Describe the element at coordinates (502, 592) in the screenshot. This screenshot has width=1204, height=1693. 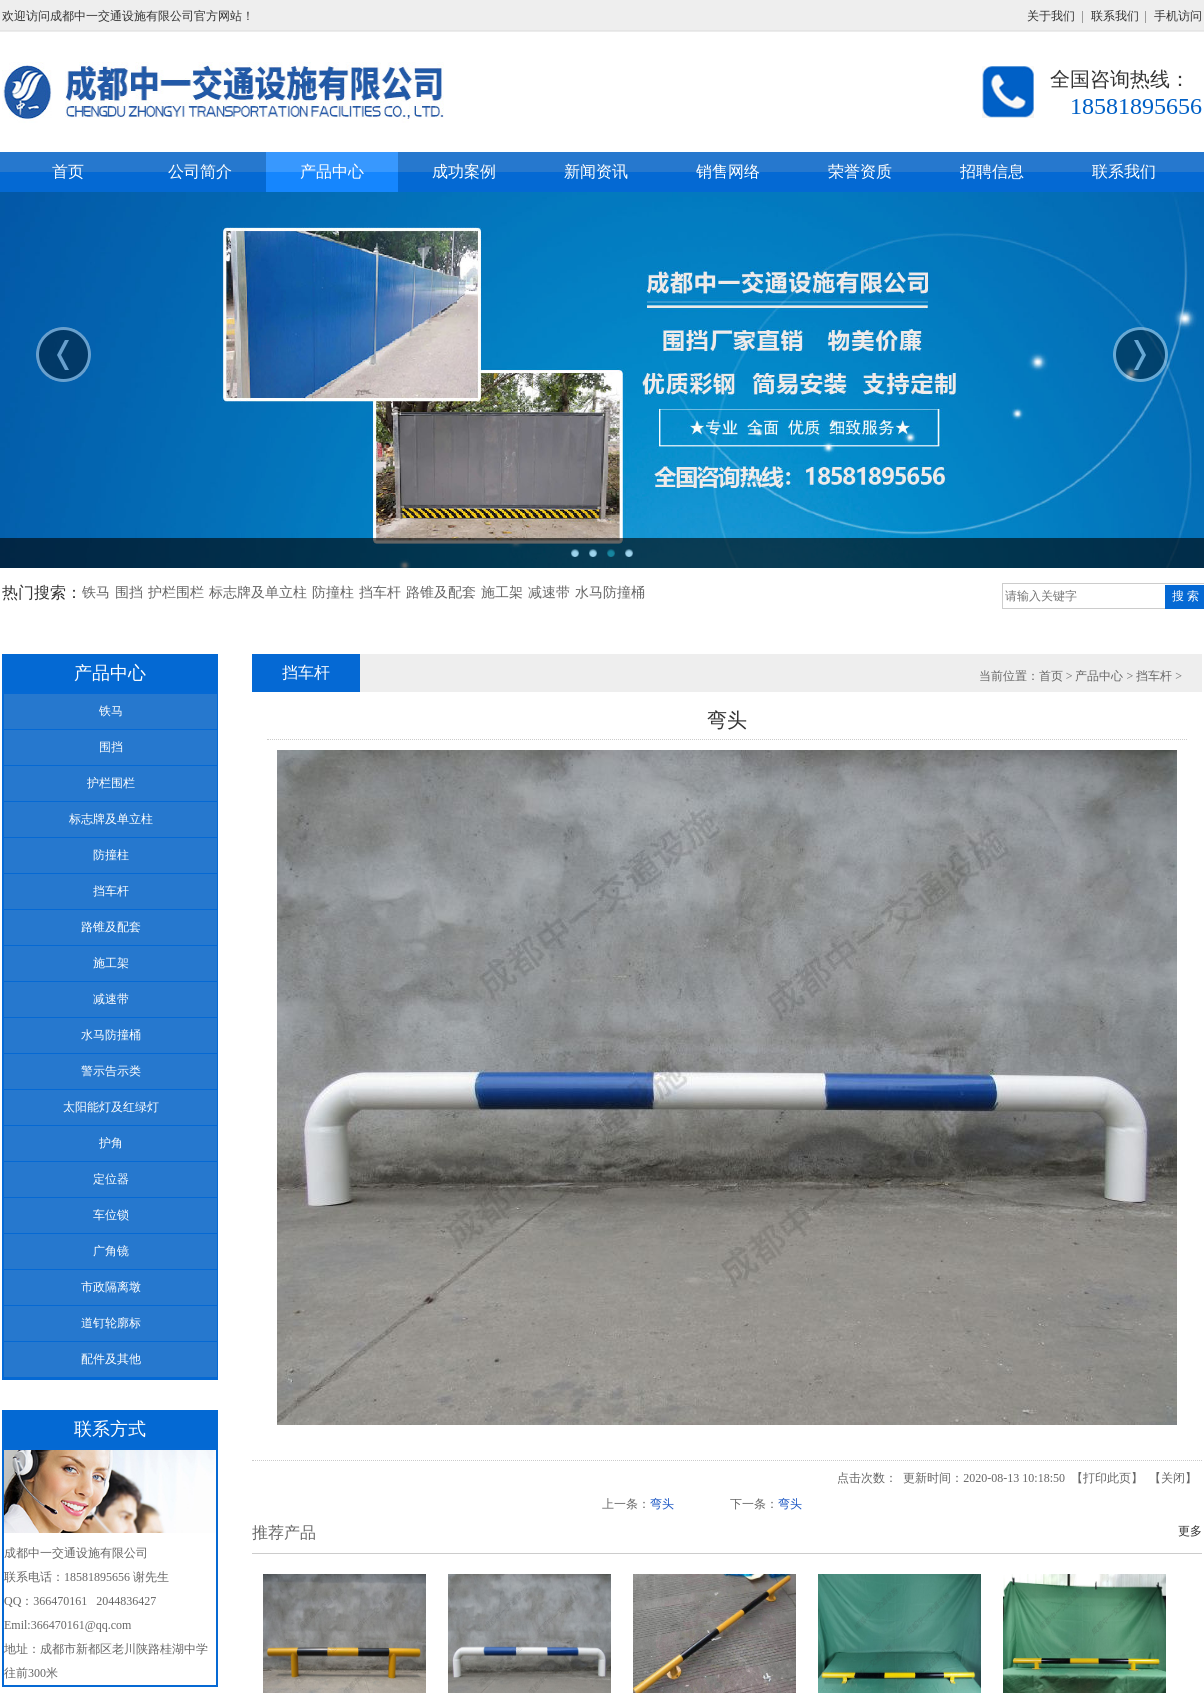
I see `施工架` at that location.